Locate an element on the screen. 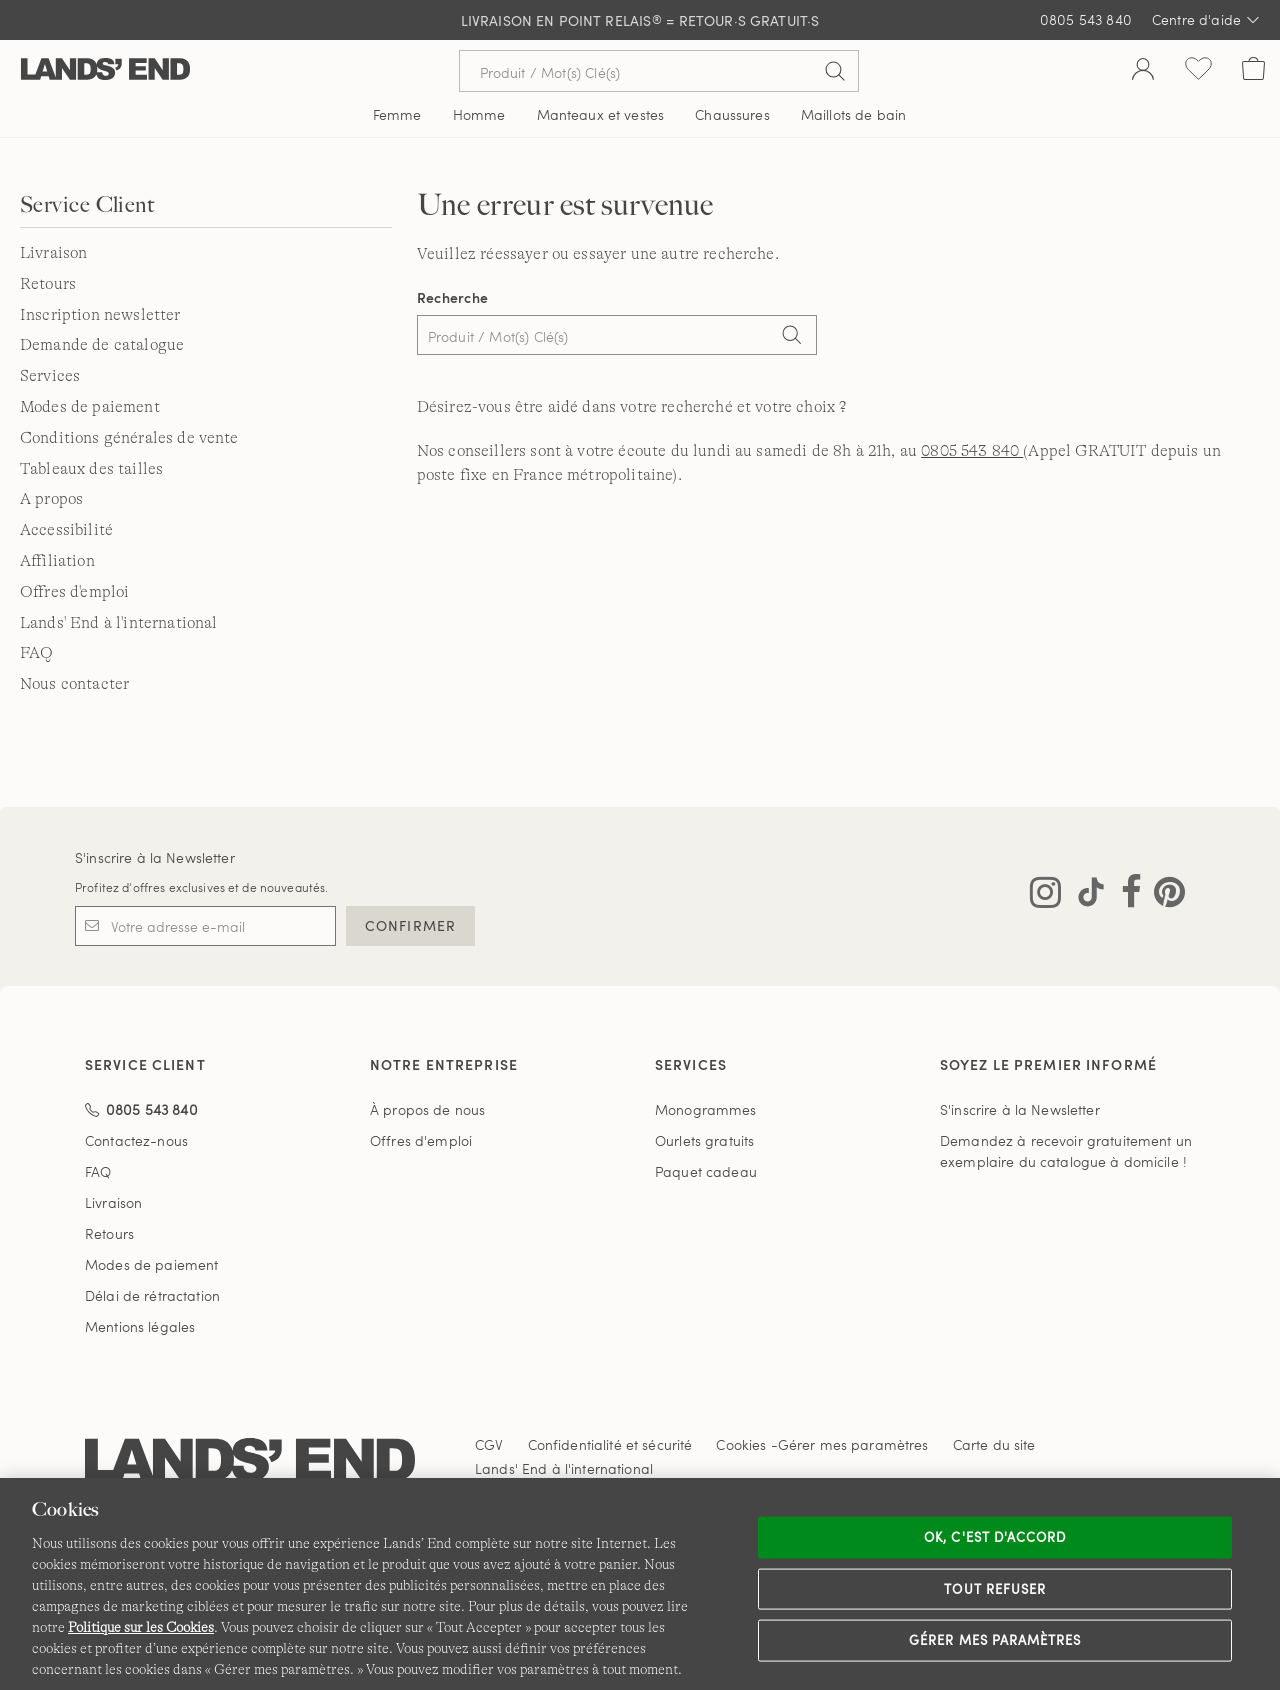 This screenshot has width=1280, height=1690. Accessibilité is located at coordinates (66, 530).